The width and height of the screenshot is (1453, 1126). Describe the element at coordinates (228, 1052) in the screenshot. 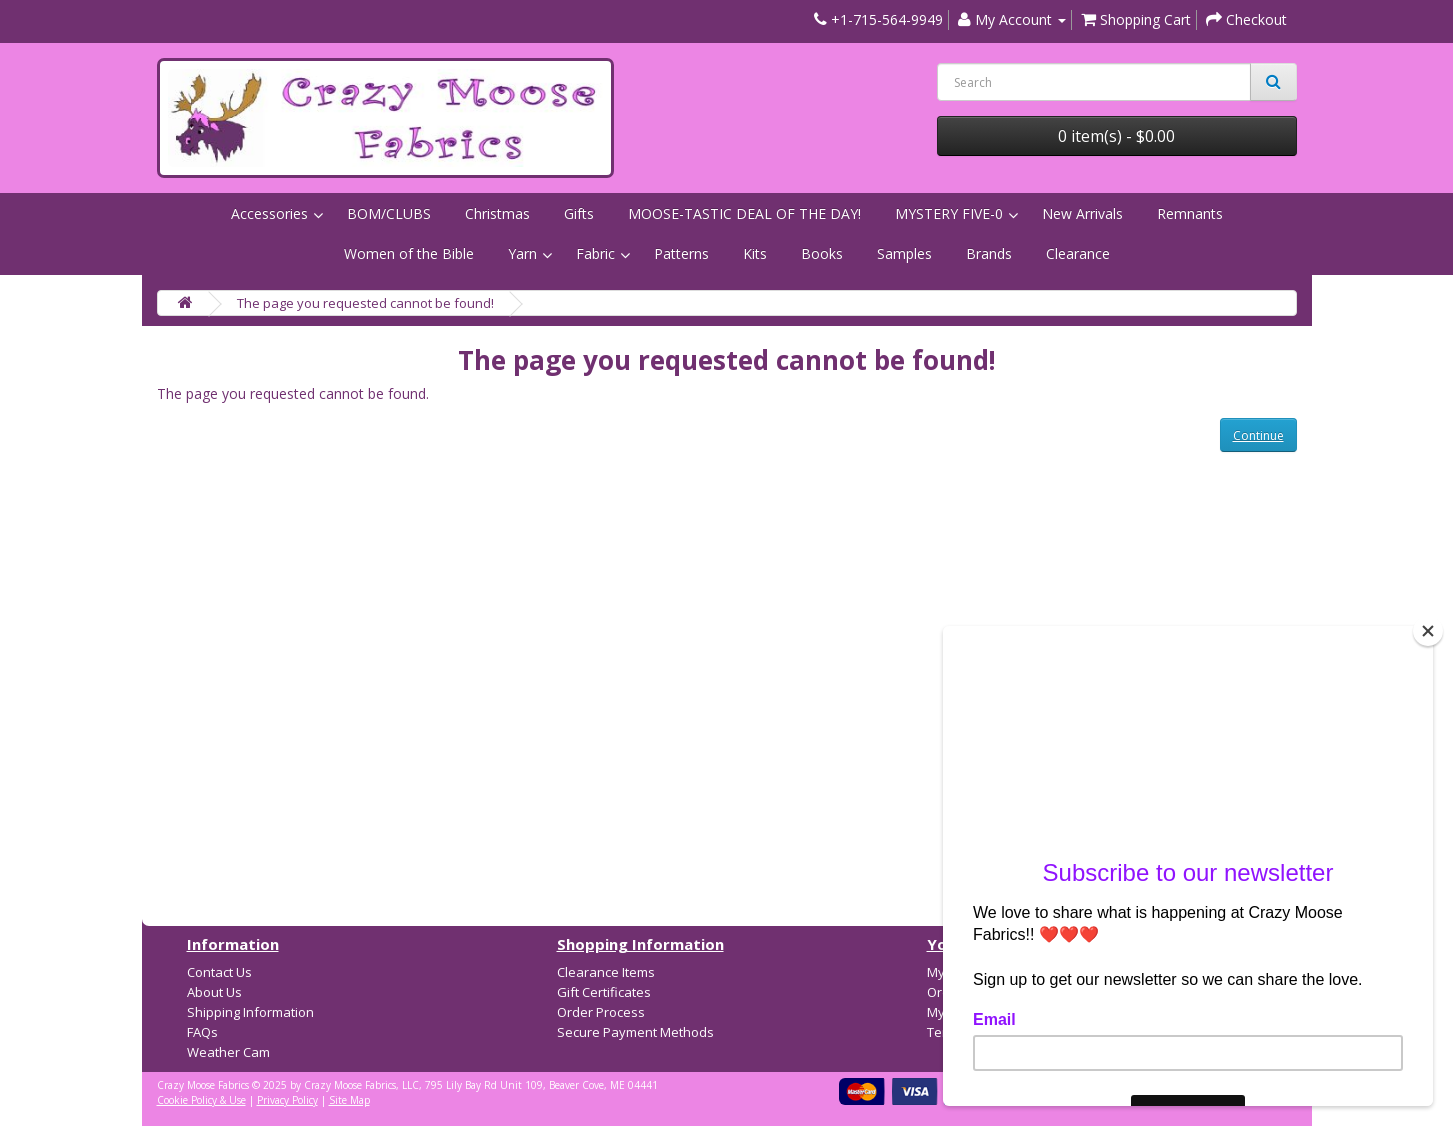

I see `Weather Cam` at that location.